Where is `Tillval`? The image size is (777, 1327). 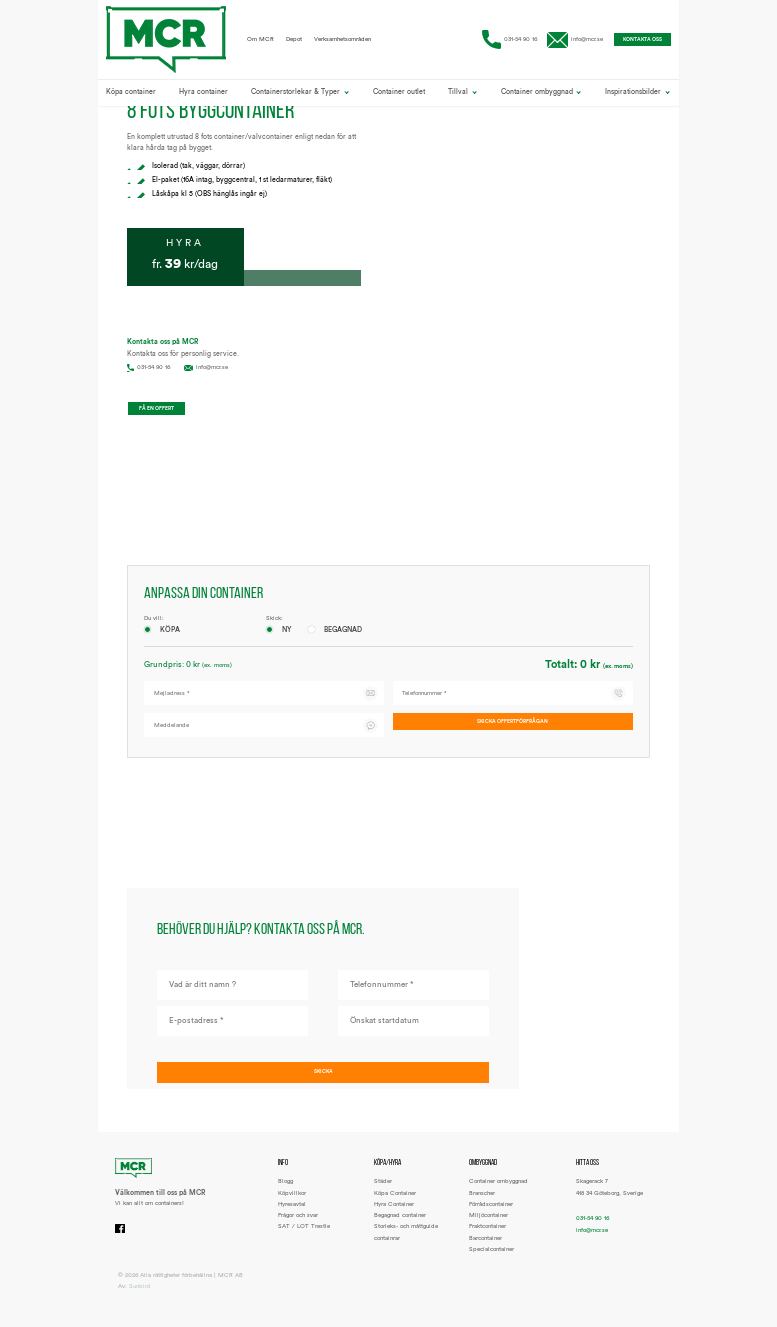
Tillval is located at coordinates (462, 96).